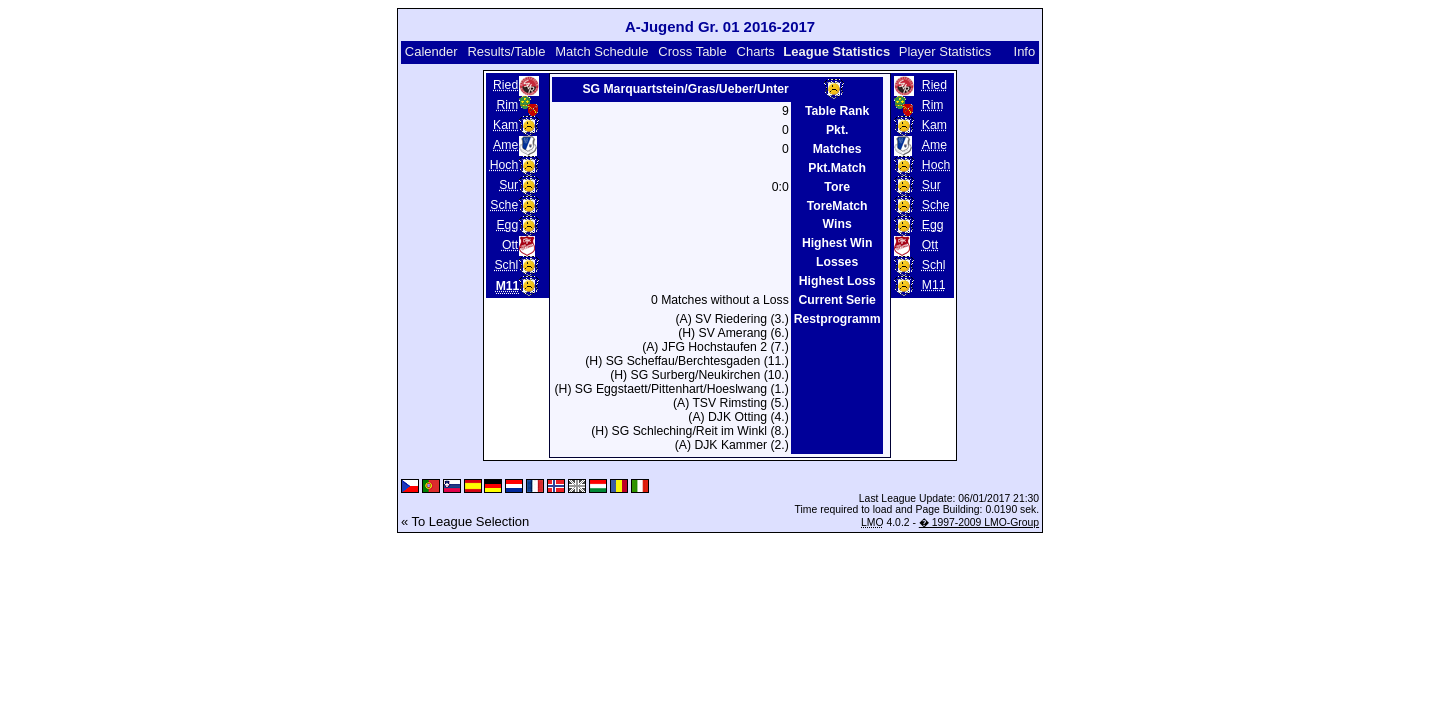 This screenshot has width=1440, height=720. Describe the element at coordinates (431, 51) in the screenshot. I see `Calender` at that location.